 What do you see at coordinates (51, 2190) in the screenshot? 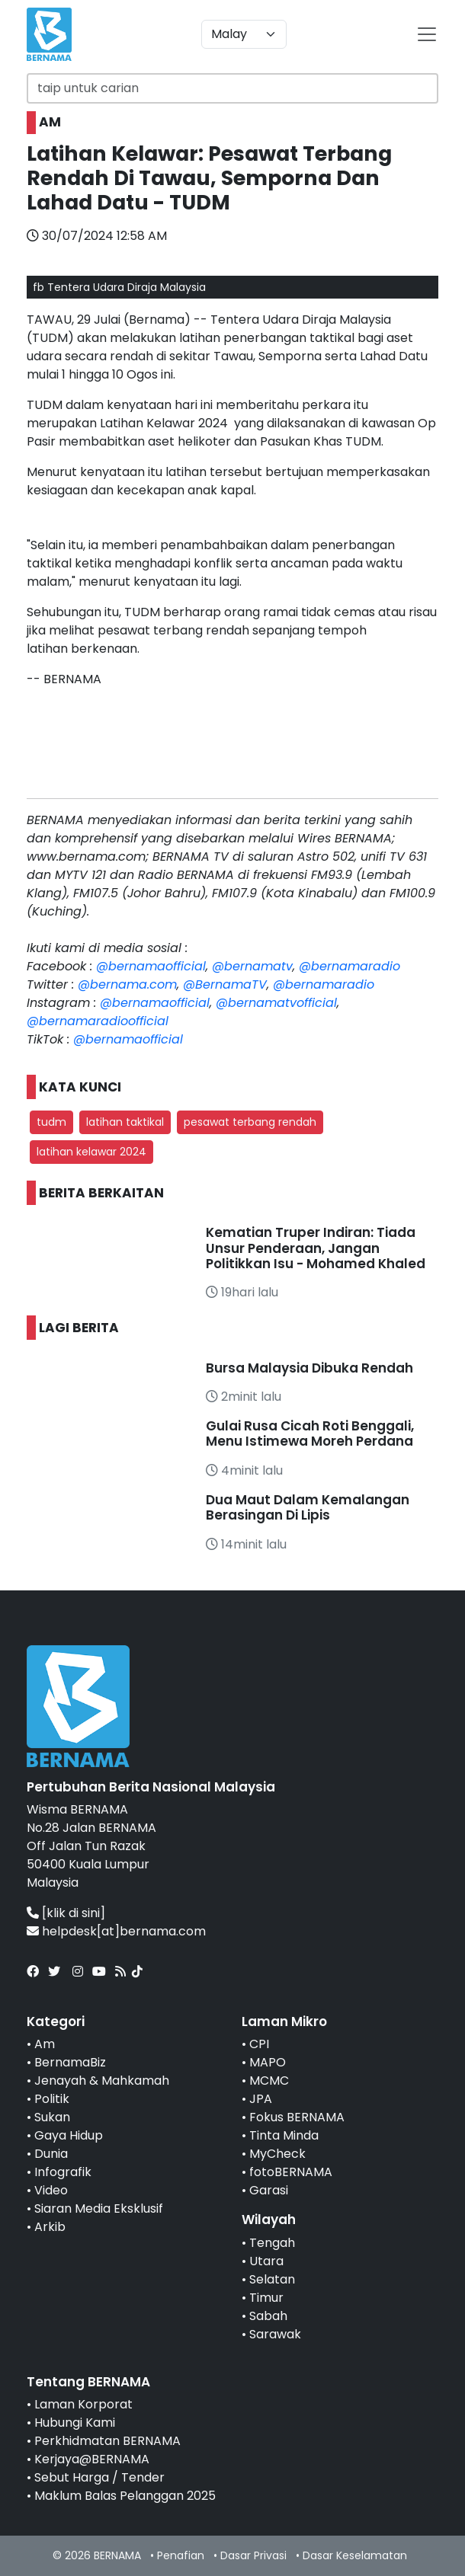
I see `Video` at bounding box center [51, 2190].